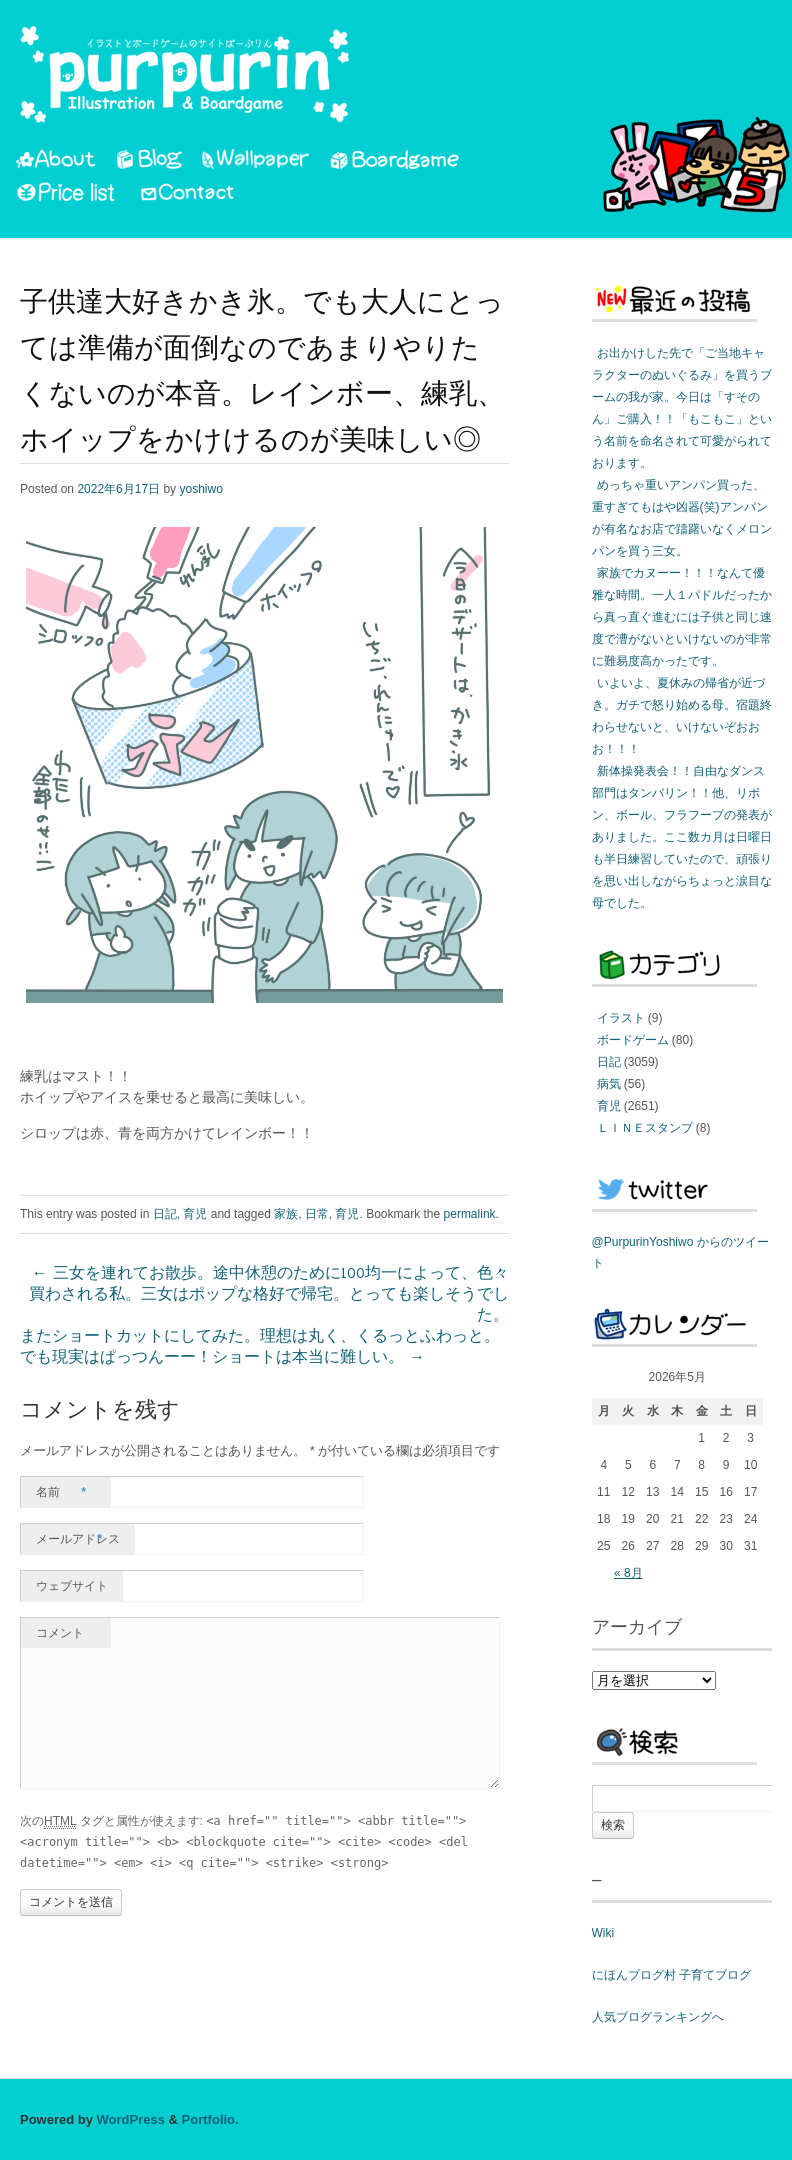 The image size is (792, 2160). I want to click on 家族でカヌーー！！！なんて優雅な時間。一人１パドルだったから真っ直ぐ進むには子供と同じ速度で漕がないといけないのが非常に難易度高かったです。, so click(682, 617).